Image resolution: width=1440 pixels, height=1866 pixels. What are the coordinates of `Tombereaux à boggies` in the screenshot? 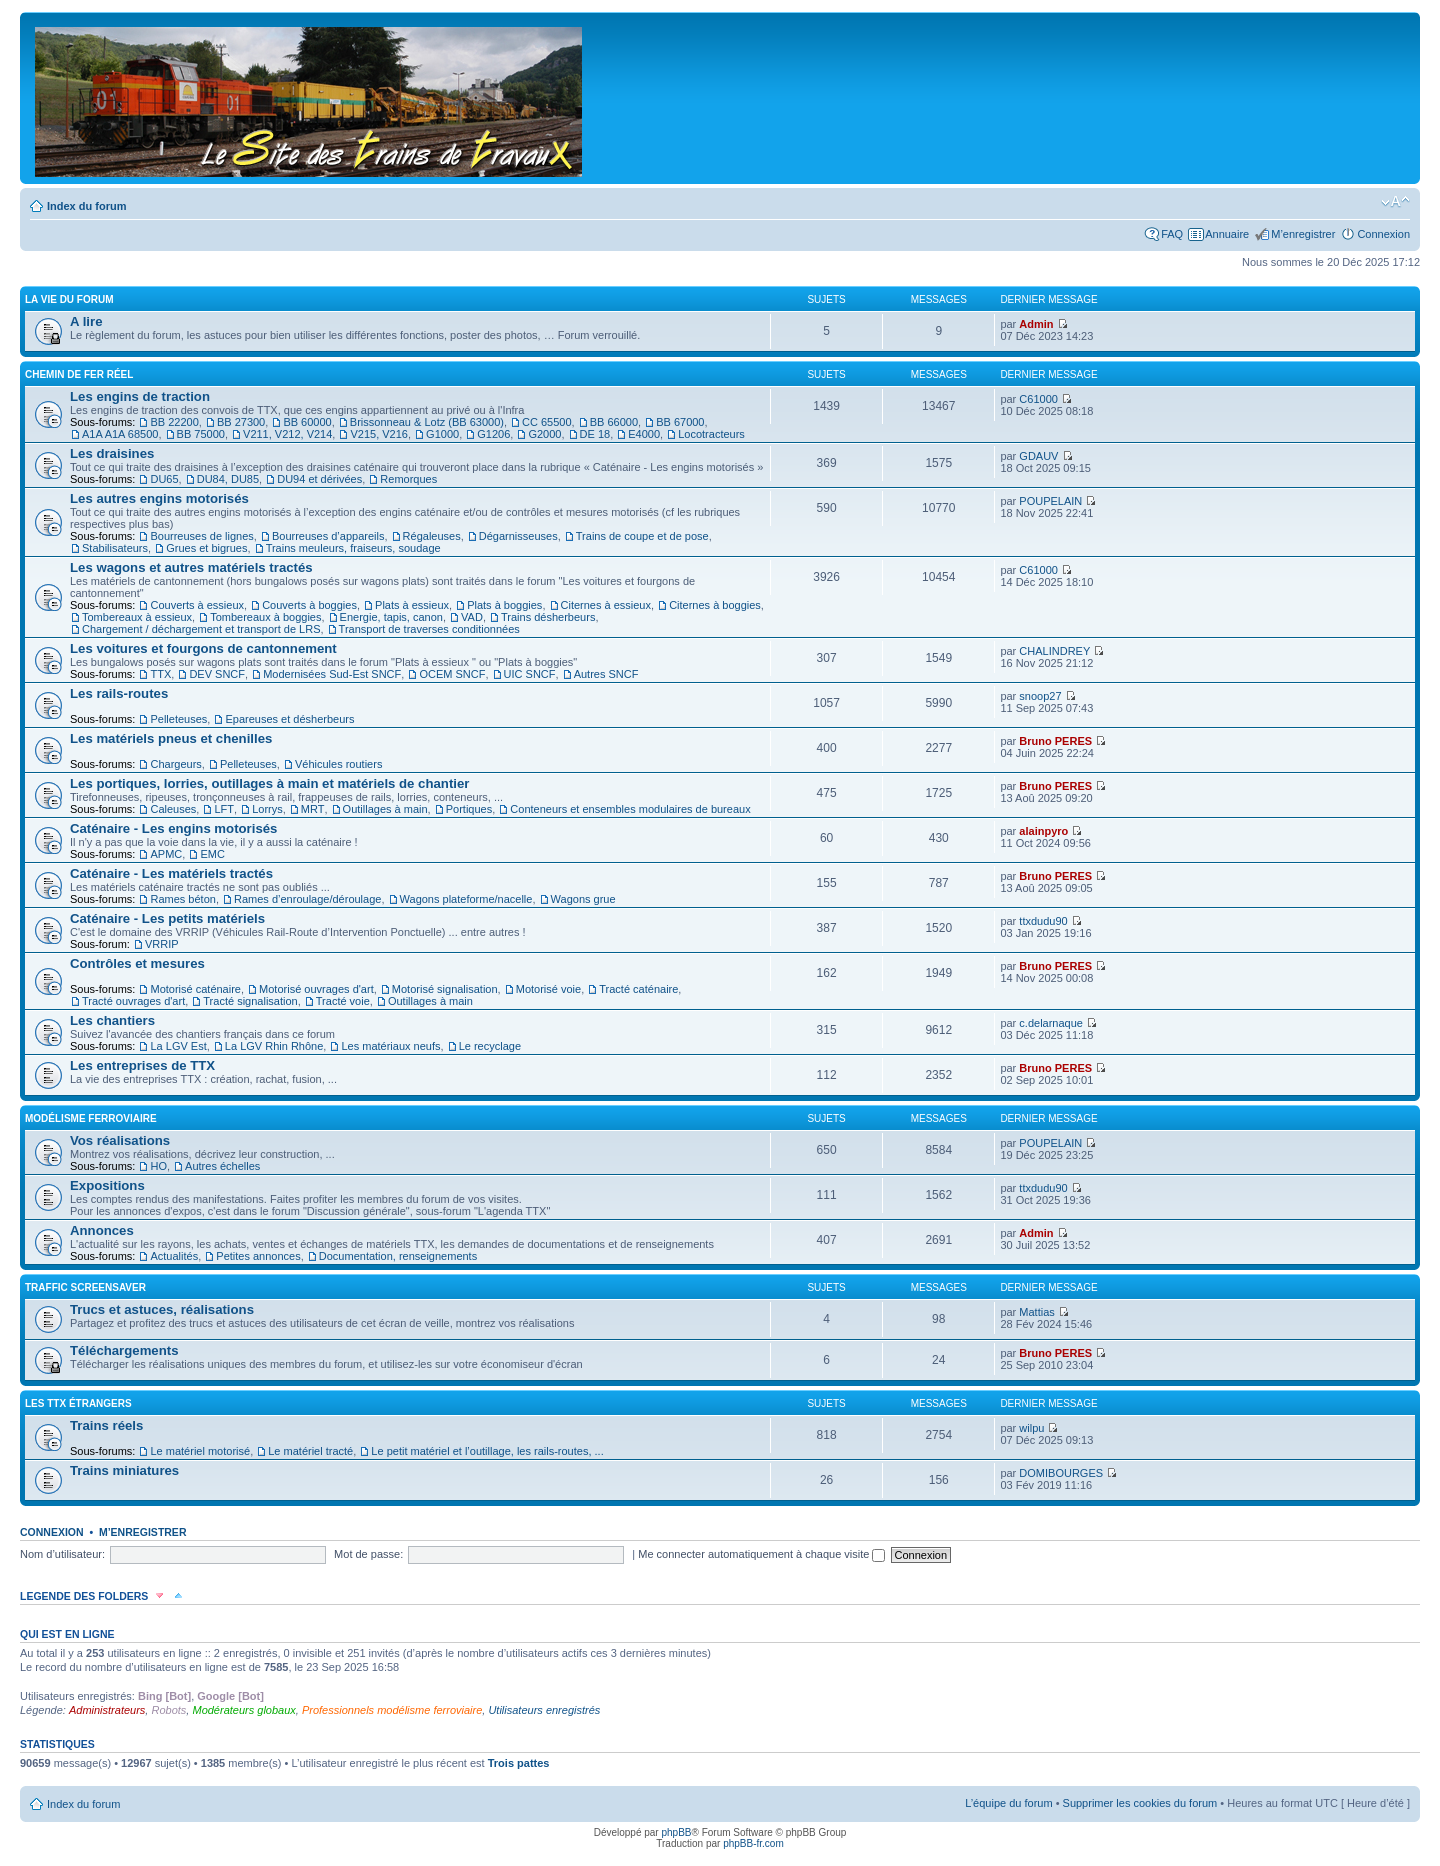 It's located at (265, 617).